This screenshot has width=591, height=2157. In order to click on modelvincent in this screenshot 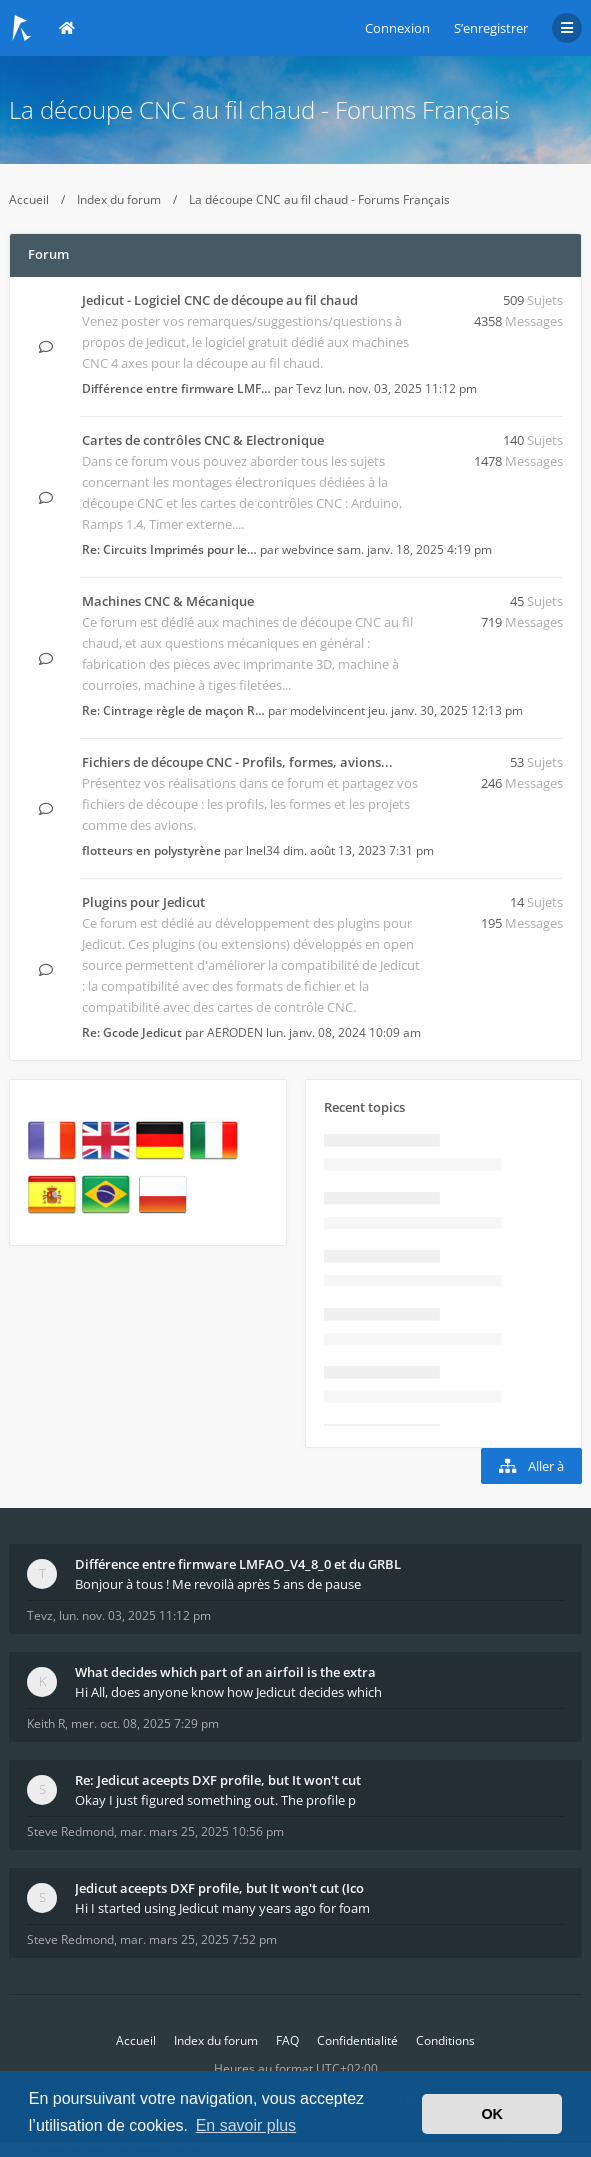, I will do `click(327, 710)`.